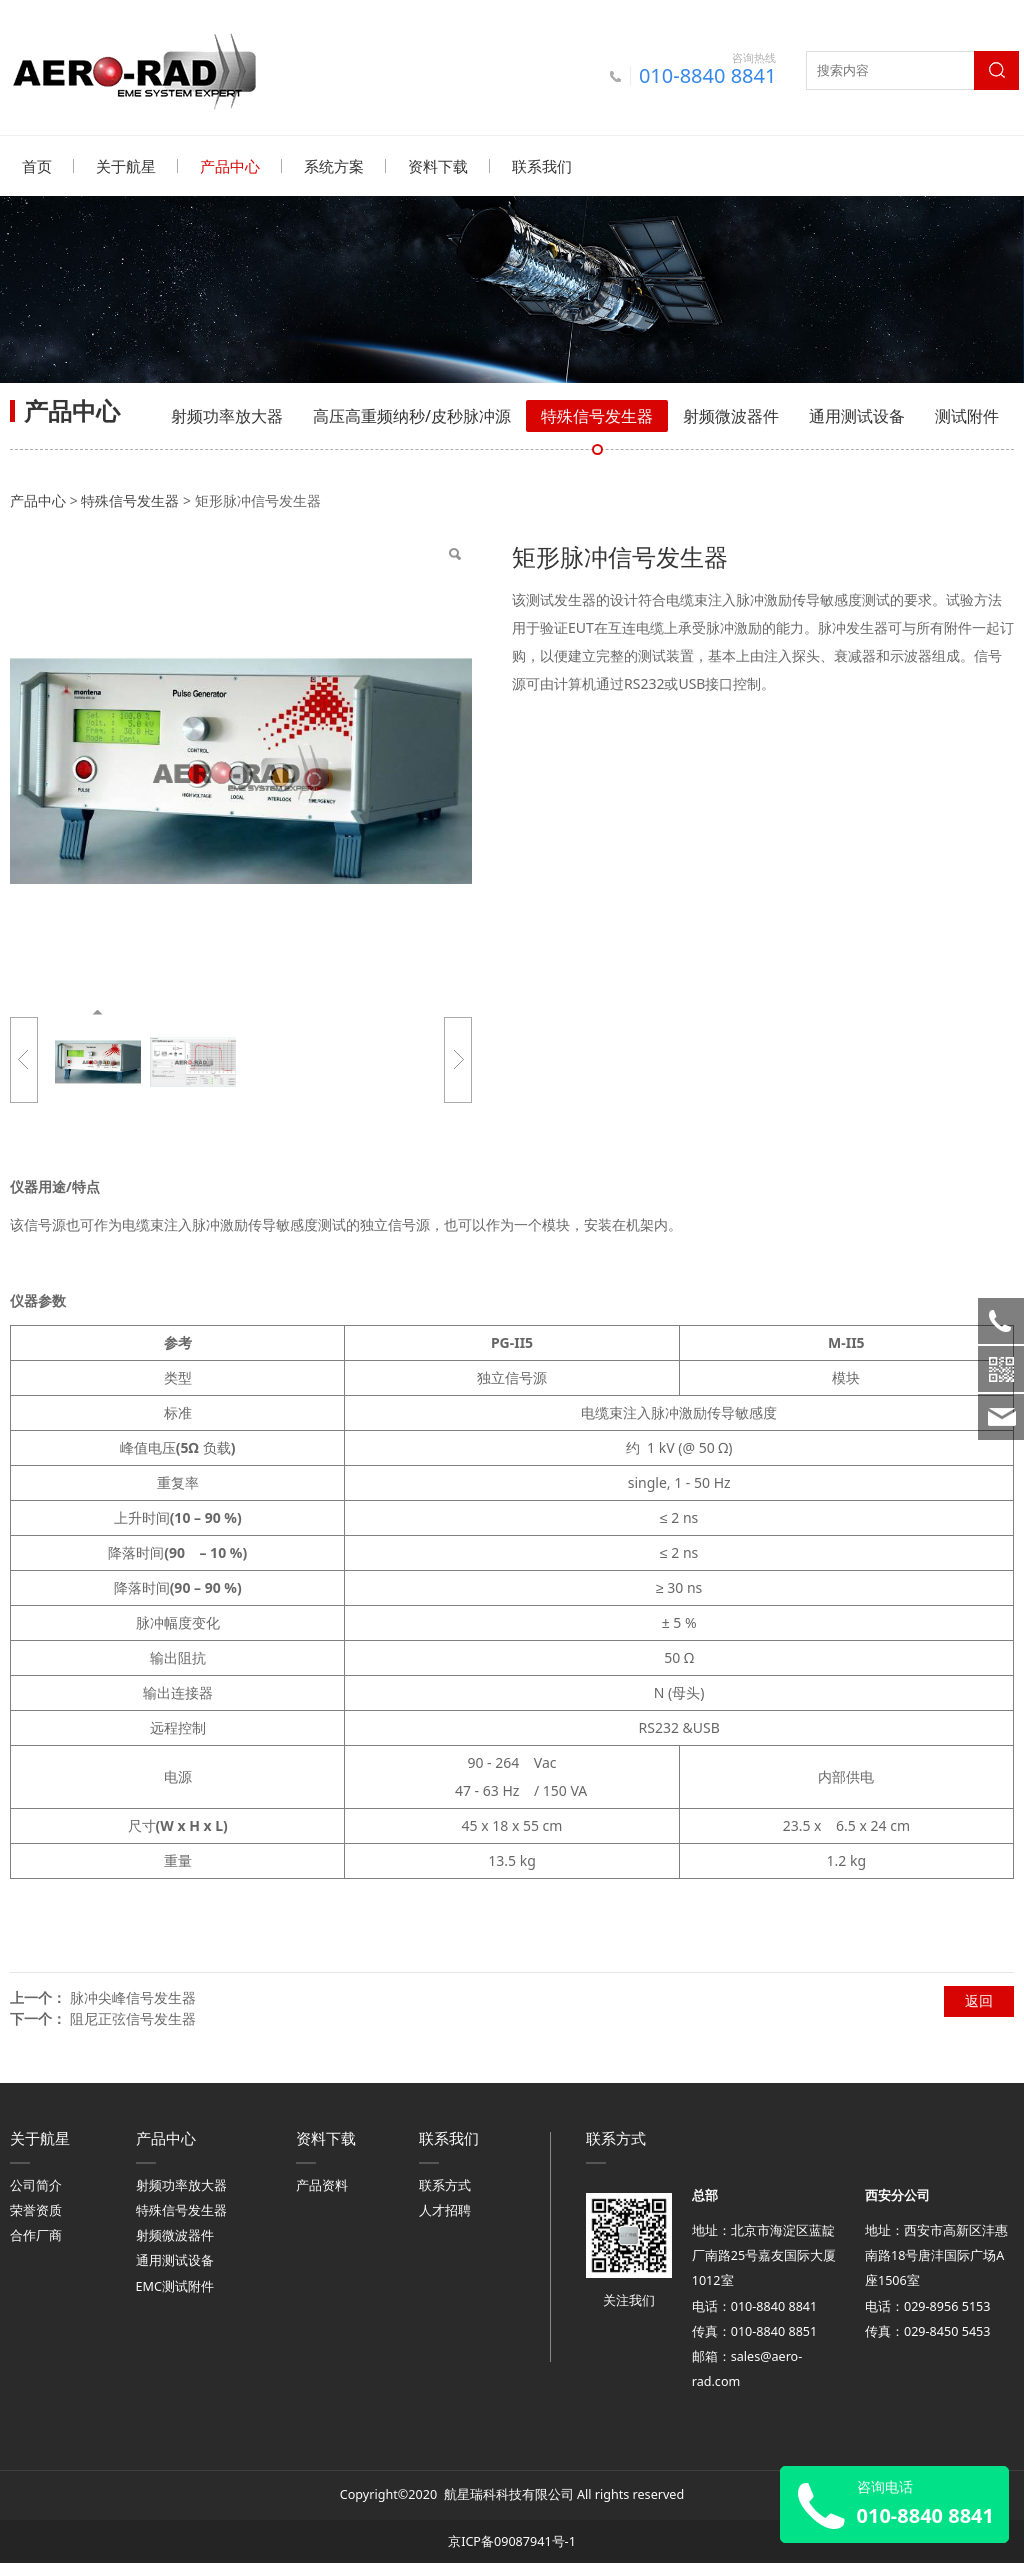 This screenshot has height=2563, width=1024. I want to click on 资料下载, so click(438, 166).